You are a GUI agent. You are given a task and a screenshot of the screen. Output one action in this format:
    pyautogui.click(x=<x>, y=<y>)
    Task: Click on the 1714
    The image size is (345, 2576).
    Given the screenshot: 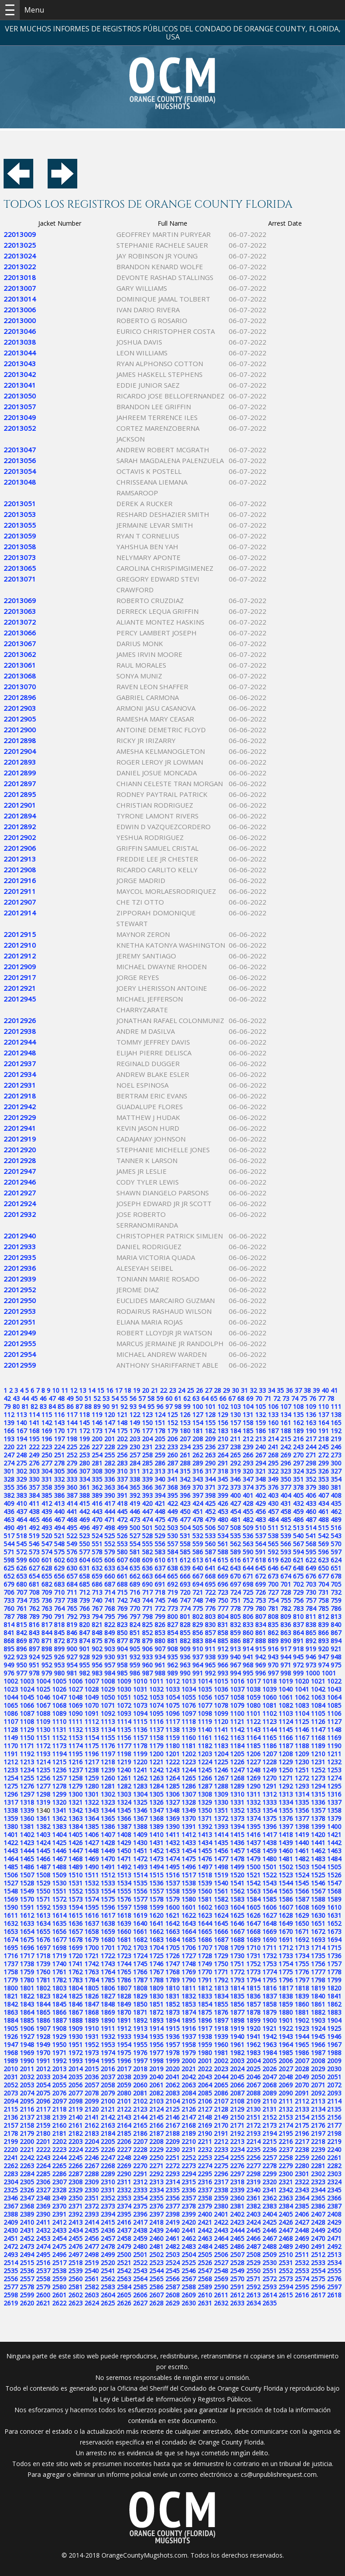 What is the action you would take?
    pyautogui.click(x=318, y=1947)
    